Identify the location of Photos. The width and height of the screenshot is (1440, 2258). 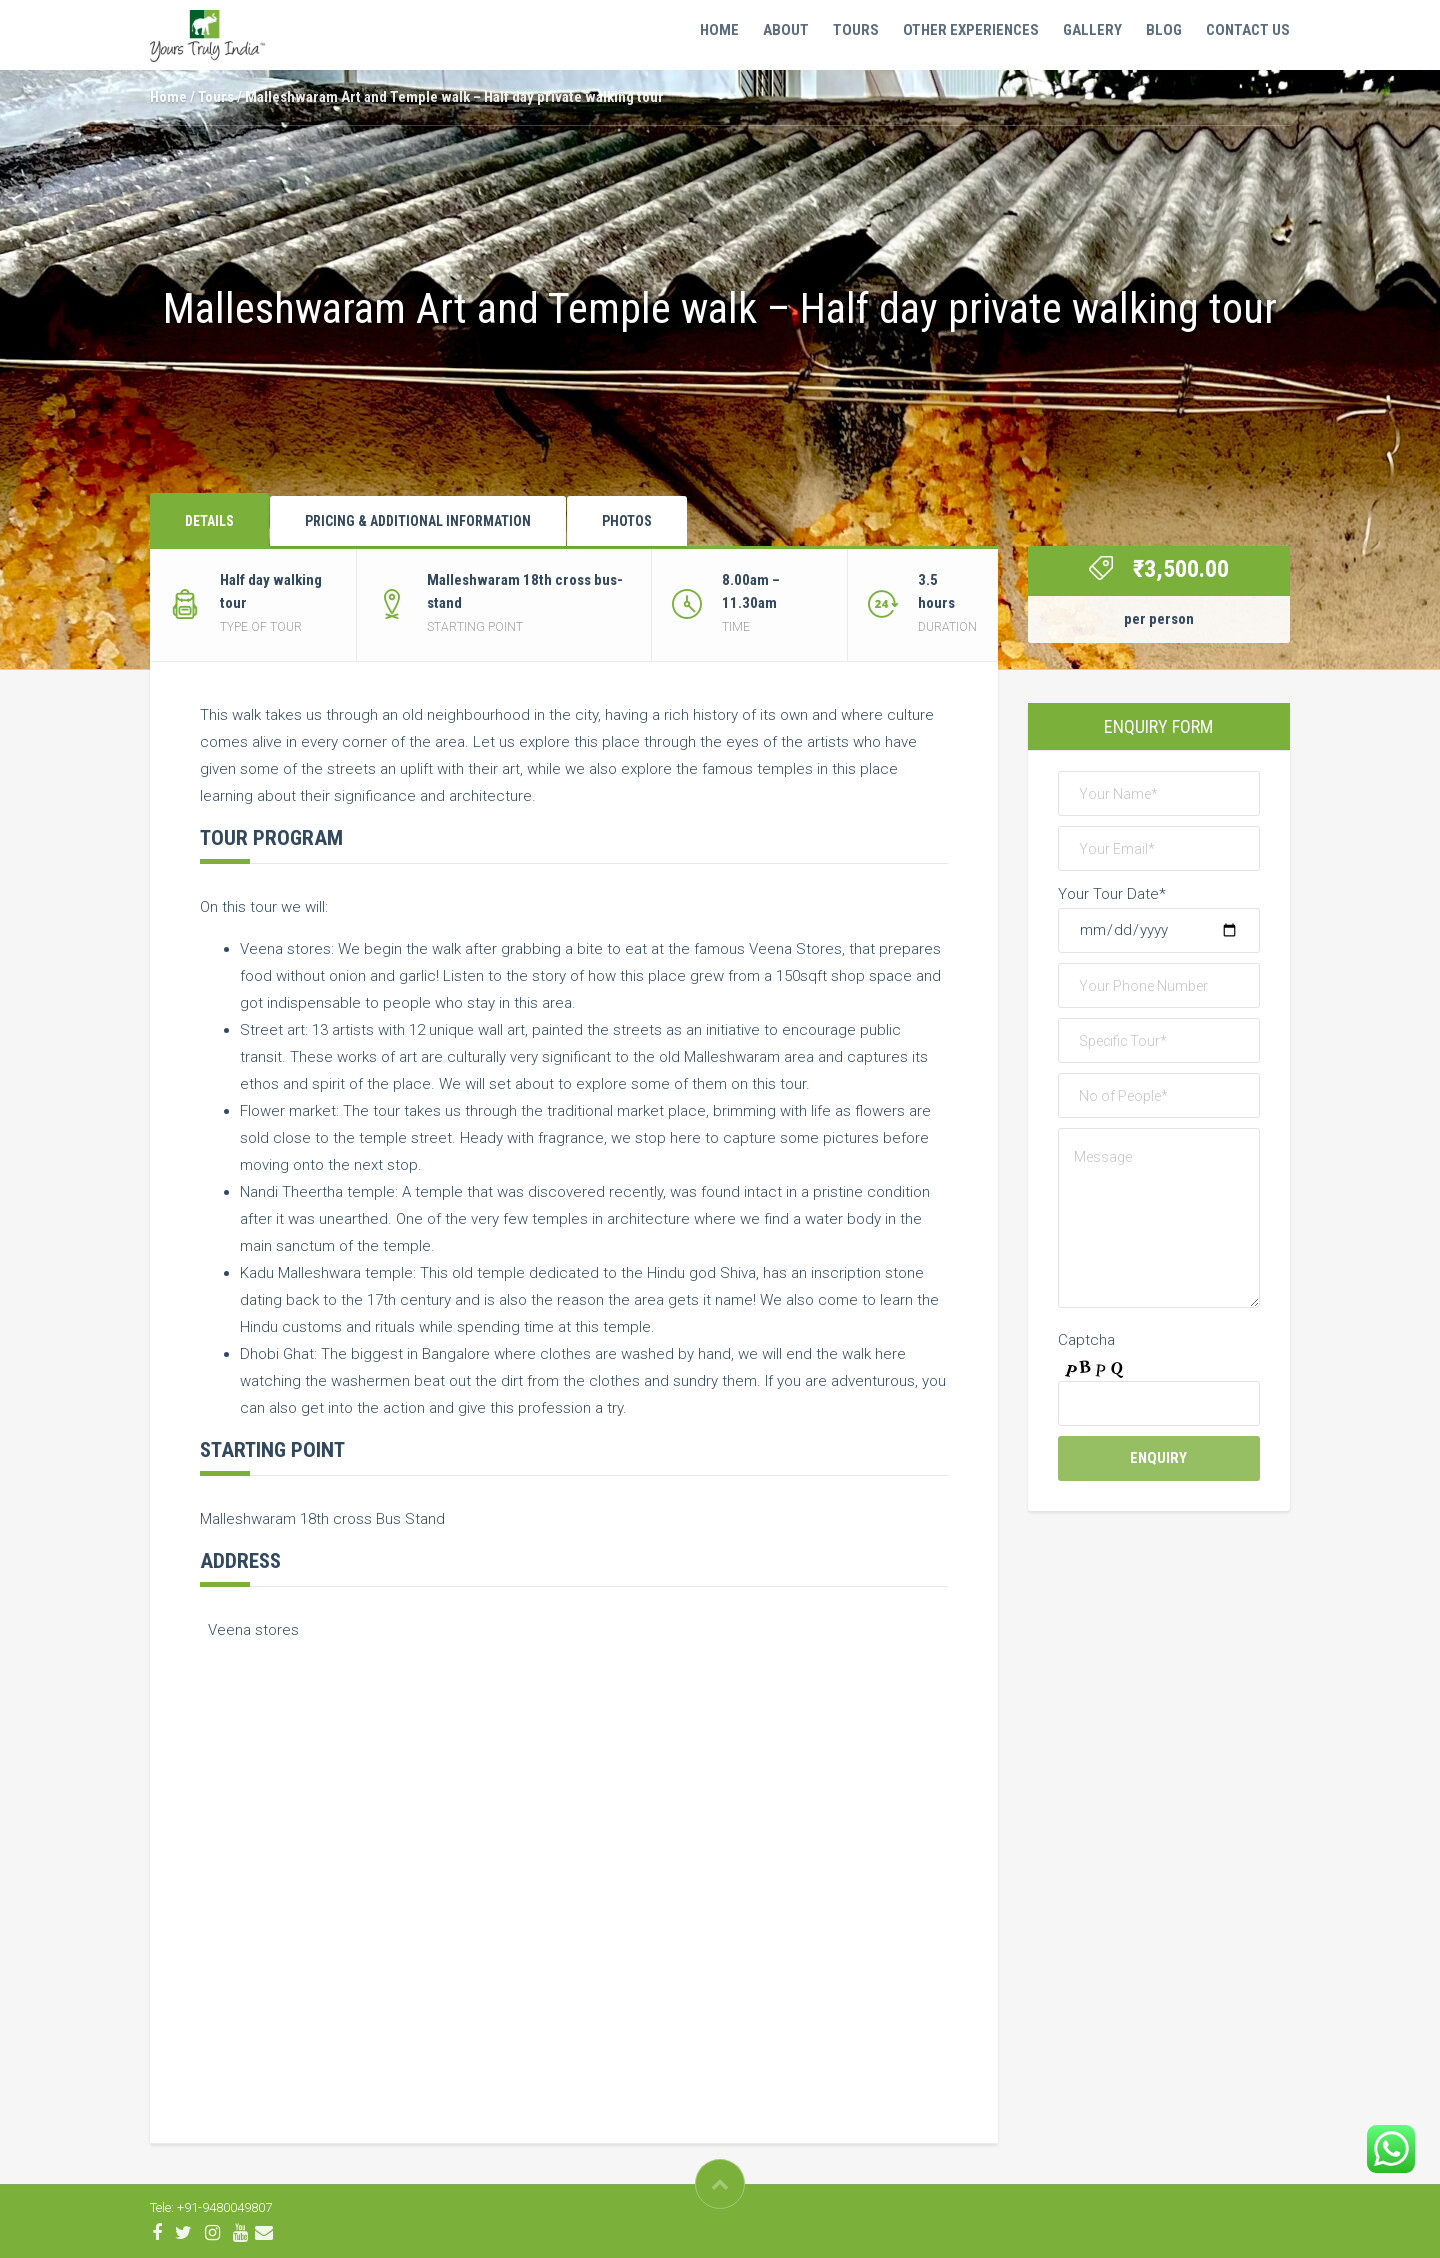
(627, 521).